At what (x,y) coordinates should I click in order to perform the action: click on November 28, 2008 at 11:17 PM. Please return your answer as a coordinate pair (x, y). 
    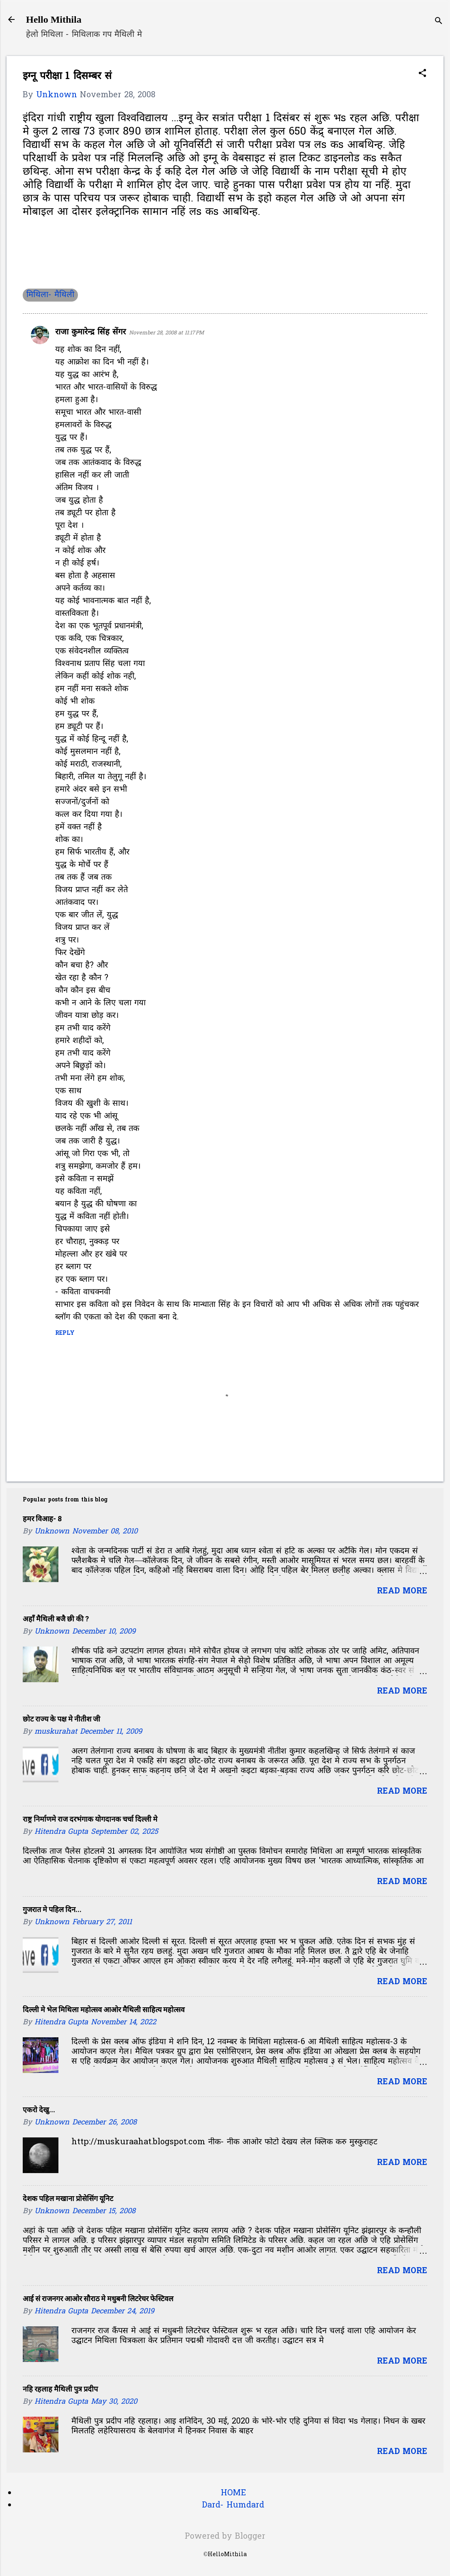
    Looking at the image, I should click on (166, 333).